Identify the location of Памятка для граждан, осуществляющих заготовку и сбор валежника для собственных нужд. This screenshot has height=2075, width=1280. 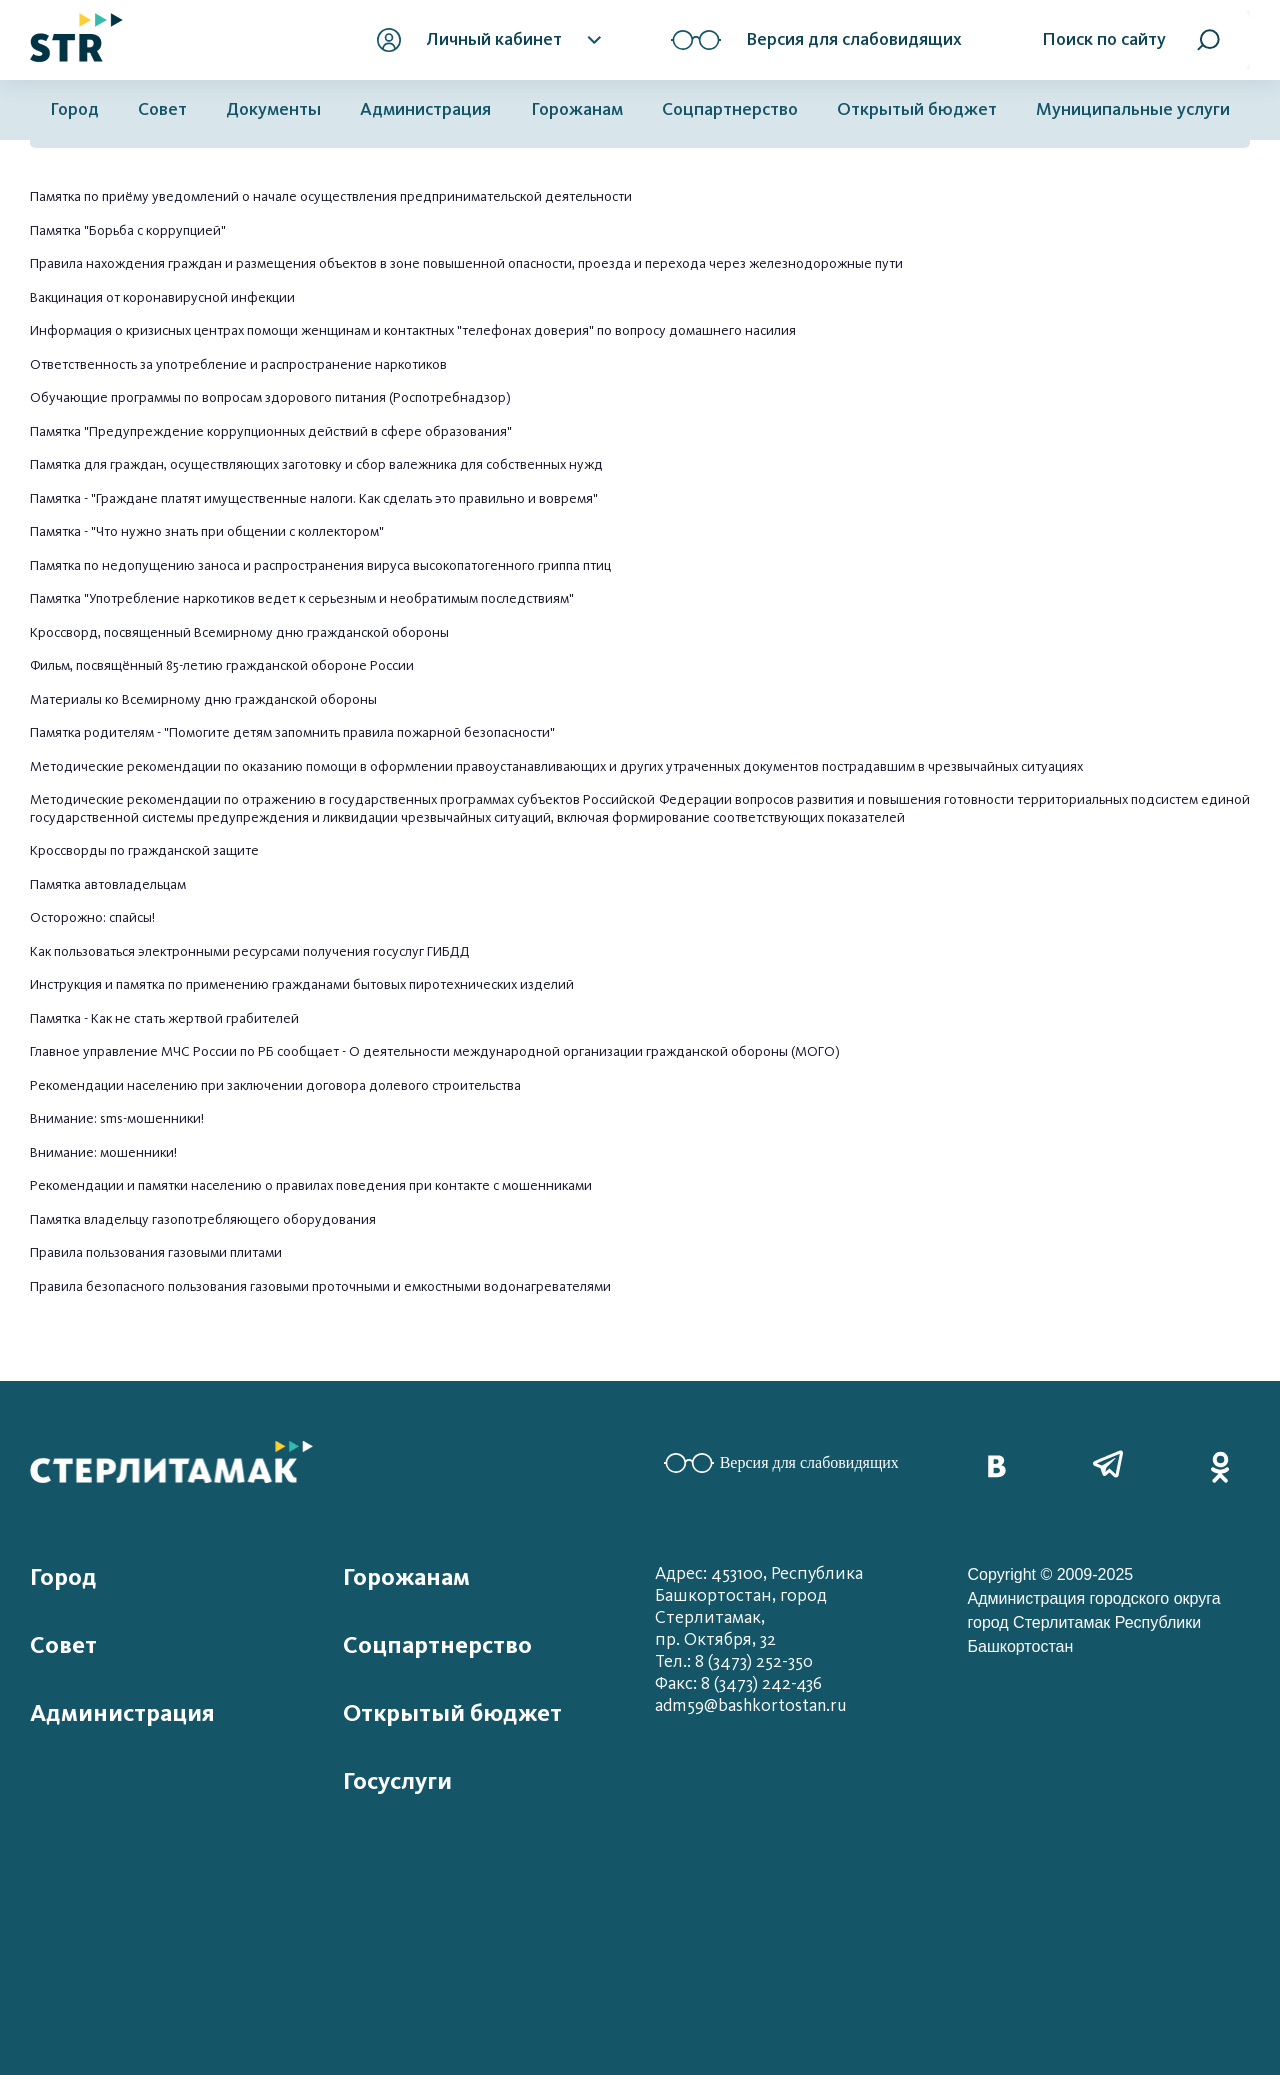
(316, 464).